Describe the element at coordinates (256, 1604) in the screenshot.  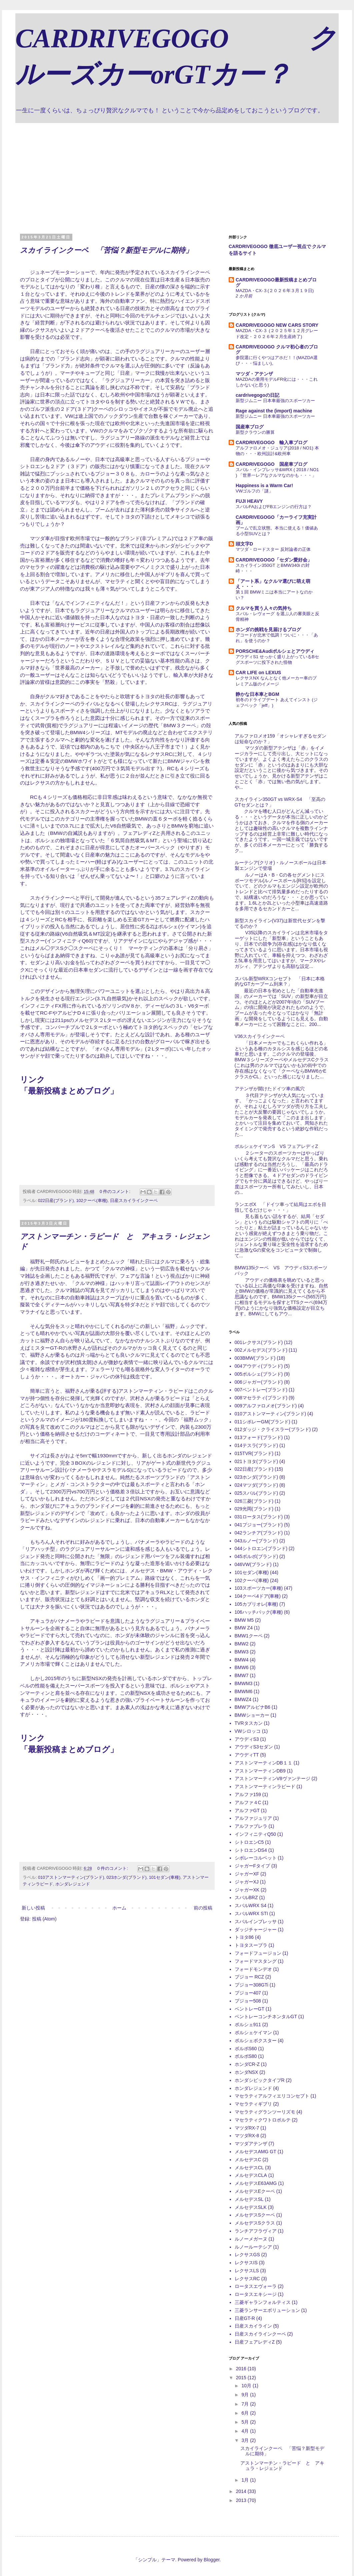
I see `105カブリオレ(車種)` at that location.